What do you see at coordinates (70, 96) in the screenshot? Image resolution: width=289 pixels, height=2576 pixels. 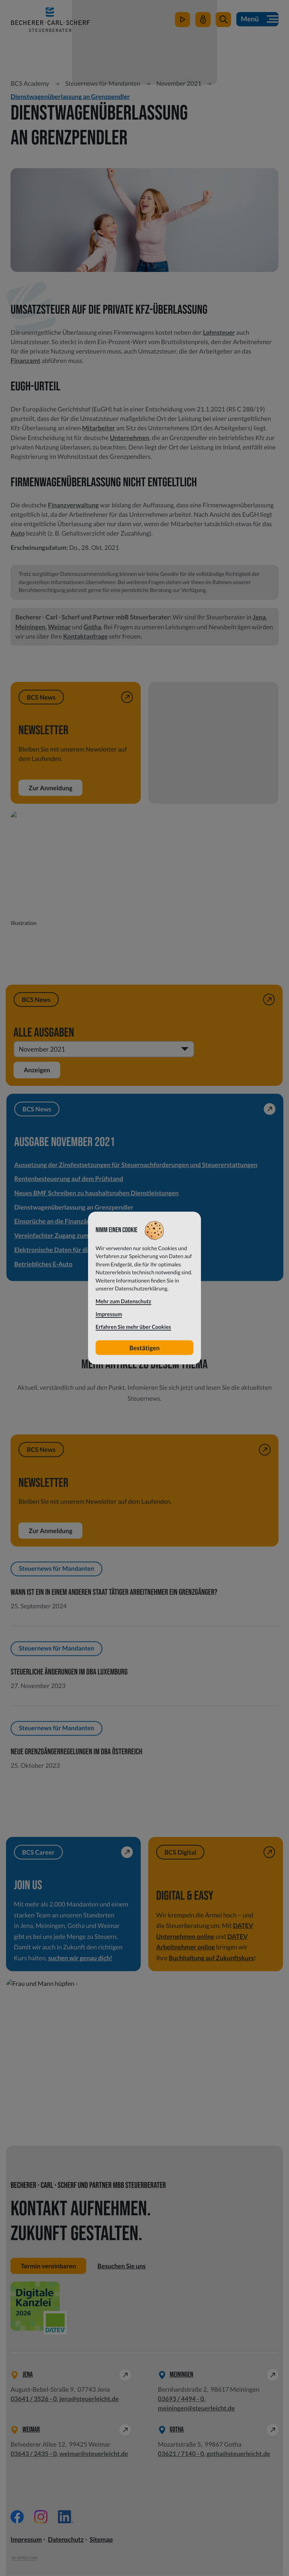 I see `Dienstwagenüberlassung an Grenzpendler` at bounding box center [70, 96].